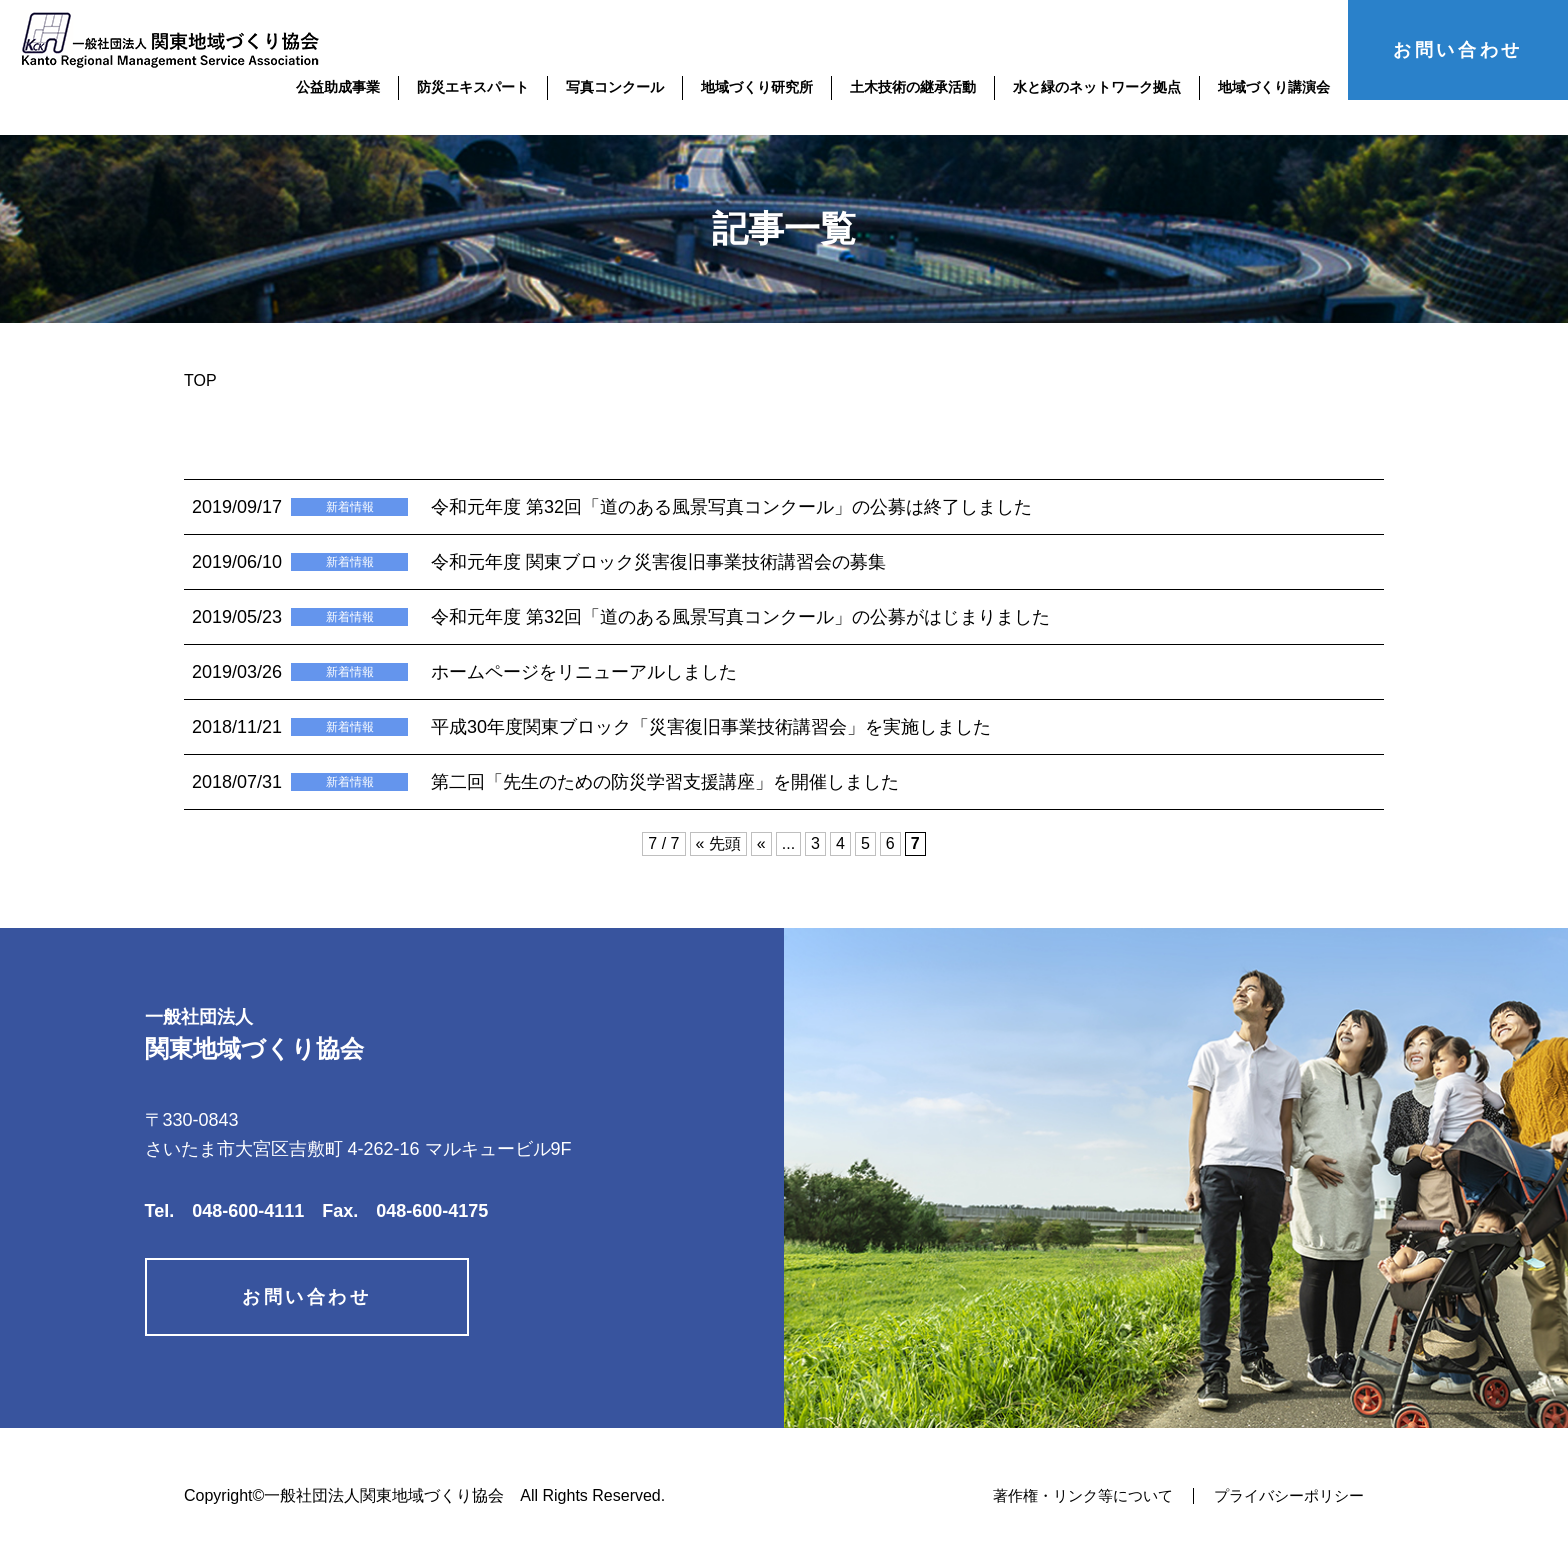 The image size is (1568, 1564). Describe the element at coordinates (665, 782) in the screenshot. I see `第二回「先生のための防災学習支援講座」を開催しました` at that location.